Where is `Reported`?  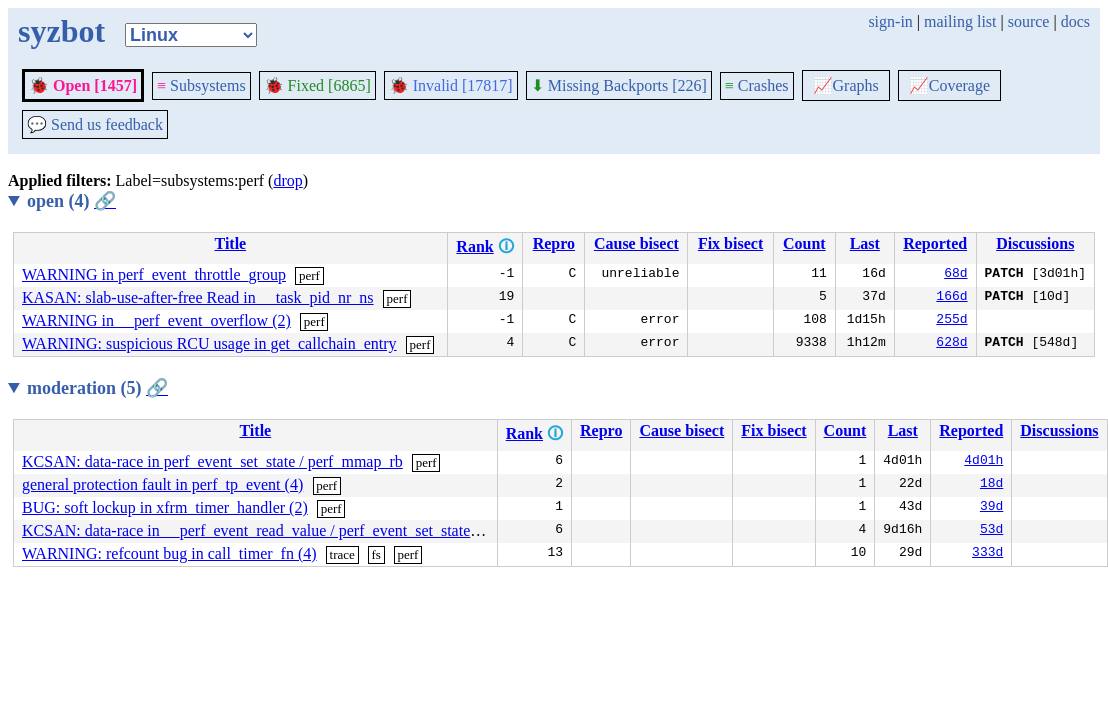
Reported is located at coordinates (935, 243).